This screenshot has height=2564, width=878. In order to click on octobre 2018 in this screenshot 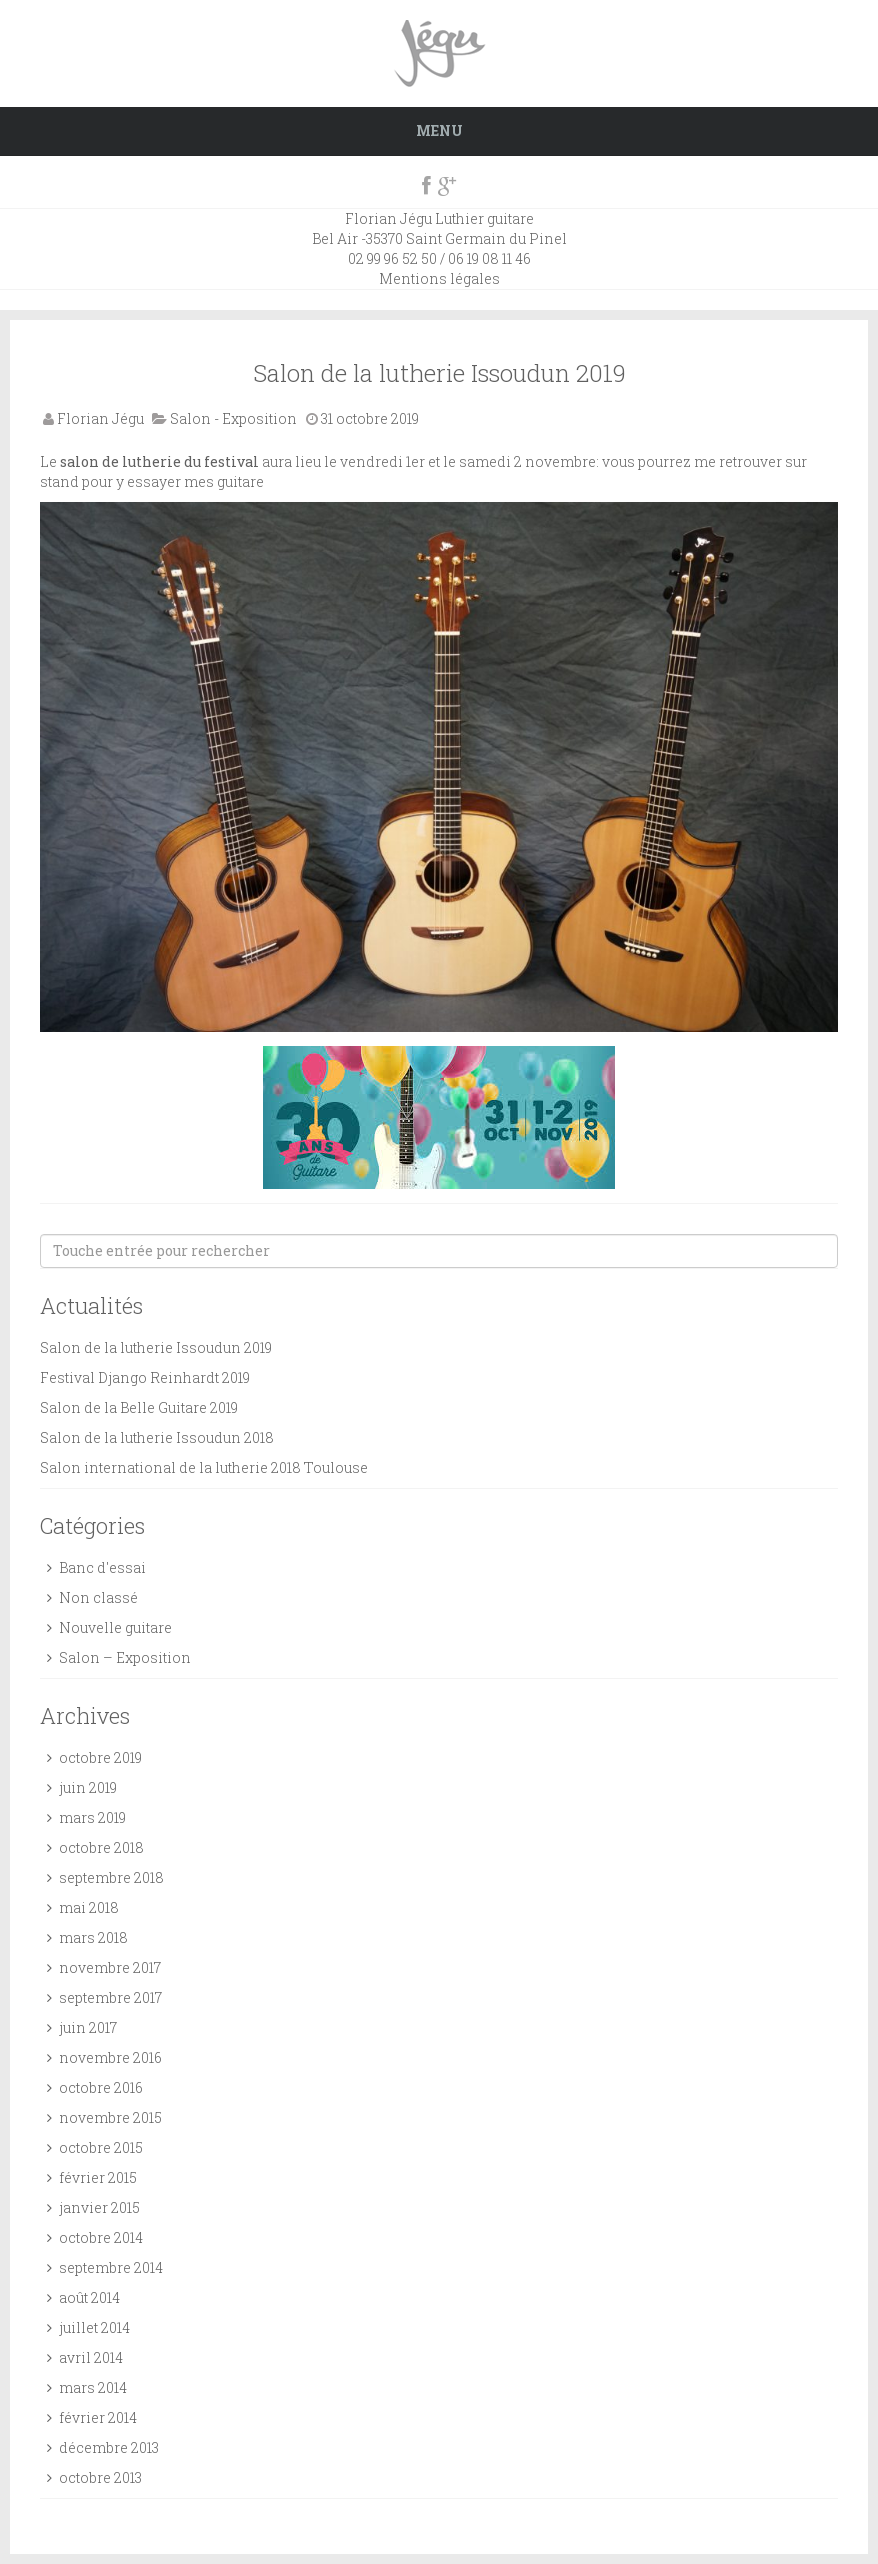, I will do `click(101, 1847)`.